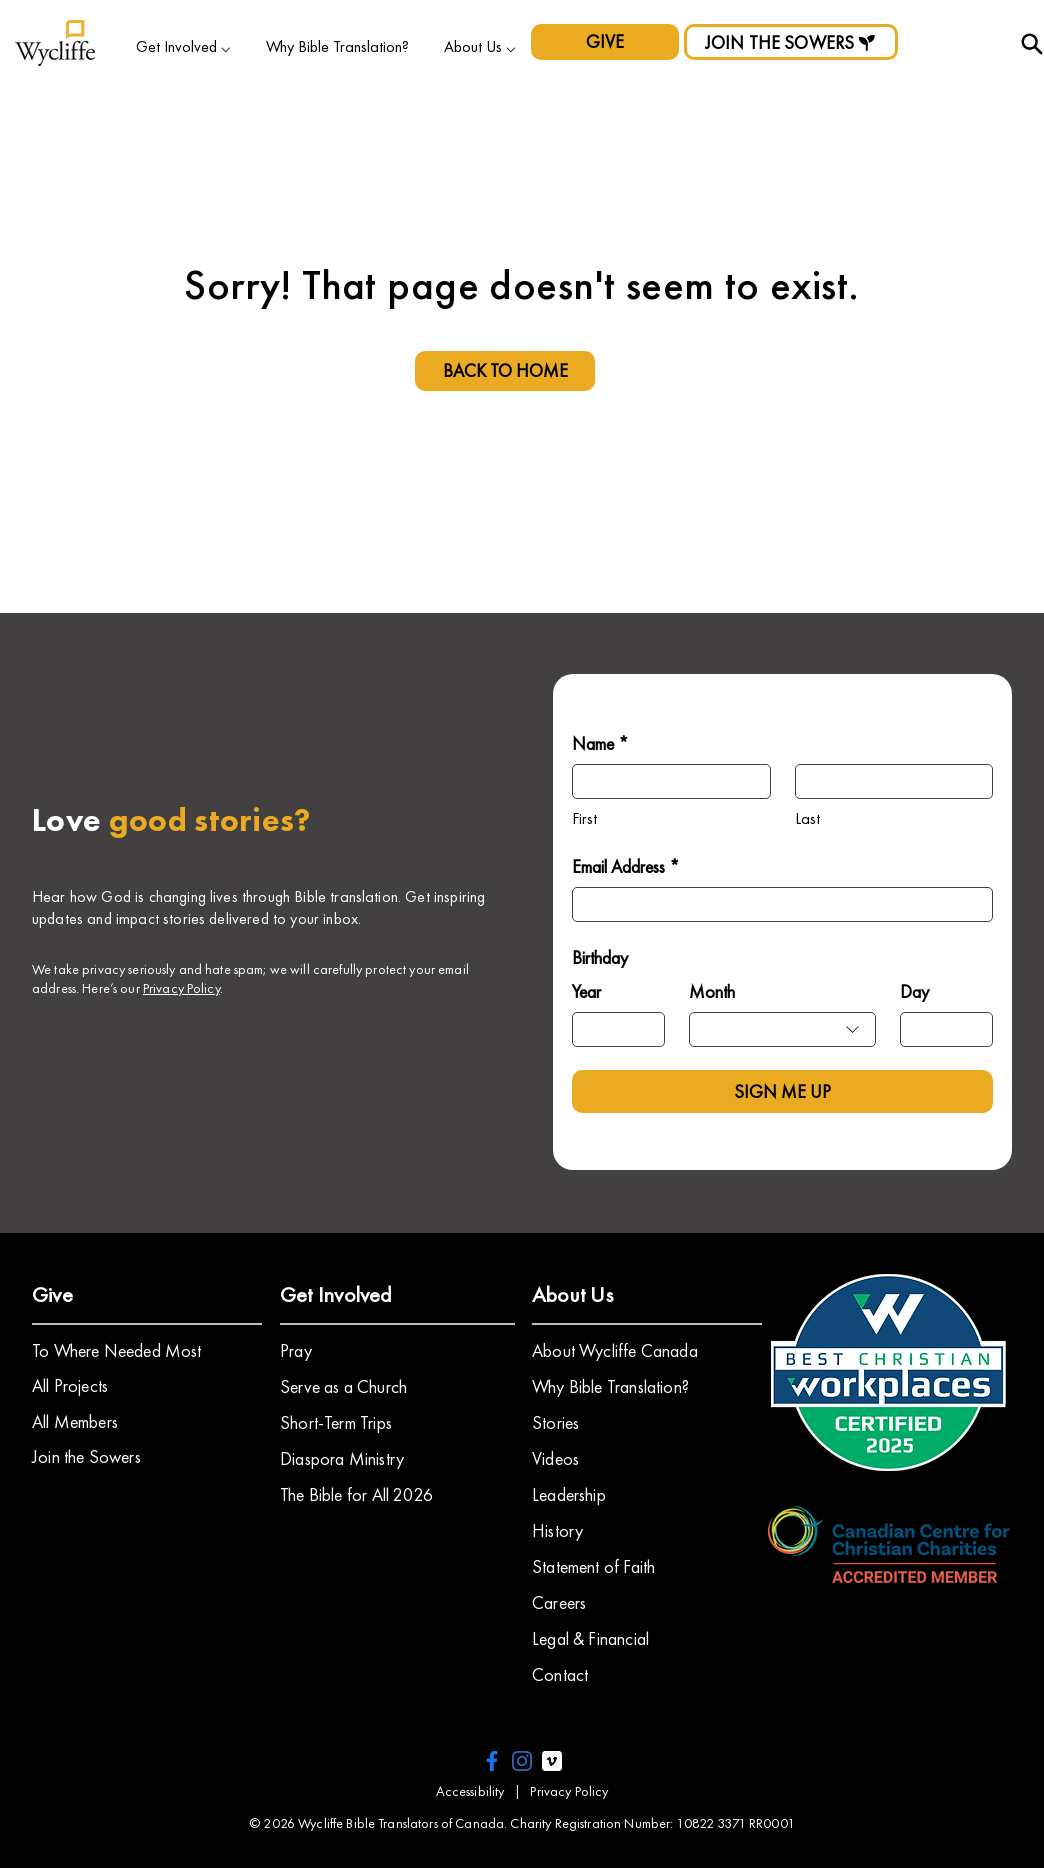 Image resolution: width=1044 pixels, height=1868 pixels. What do you see at coordinates (559, 1602) in the screenshot?
I see `Careers` at bounding box center [559, 1602].